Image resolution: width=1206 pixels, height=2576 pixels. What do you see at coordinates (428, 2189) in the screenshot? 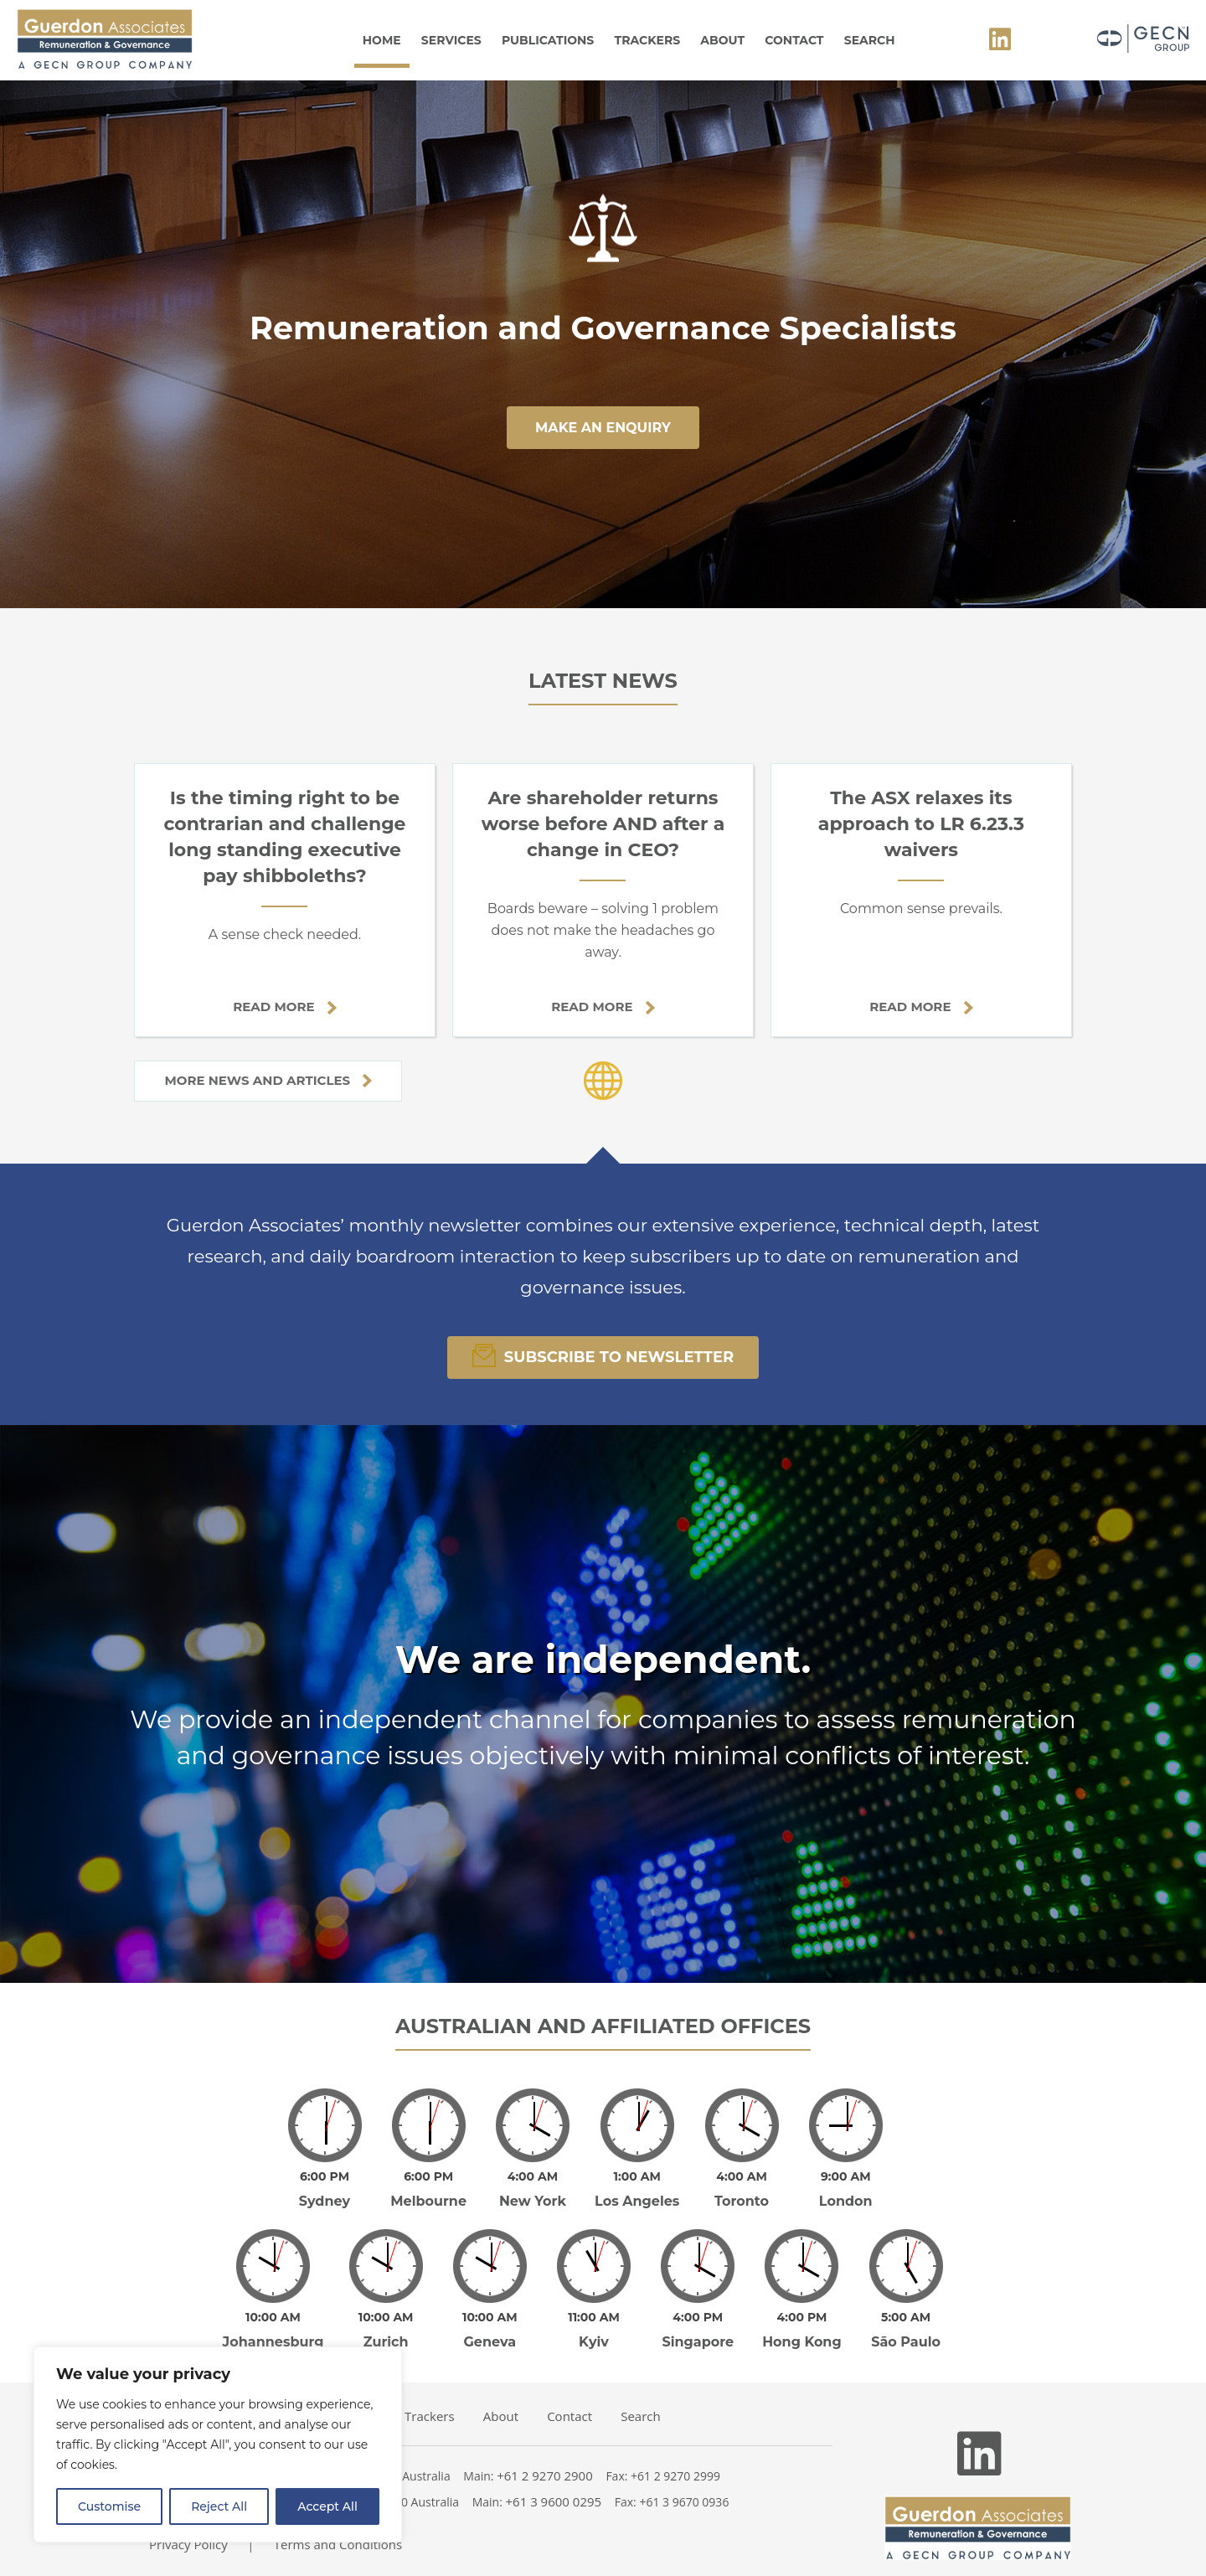
I see `Melbourne` at bounding box center [428, 2189].